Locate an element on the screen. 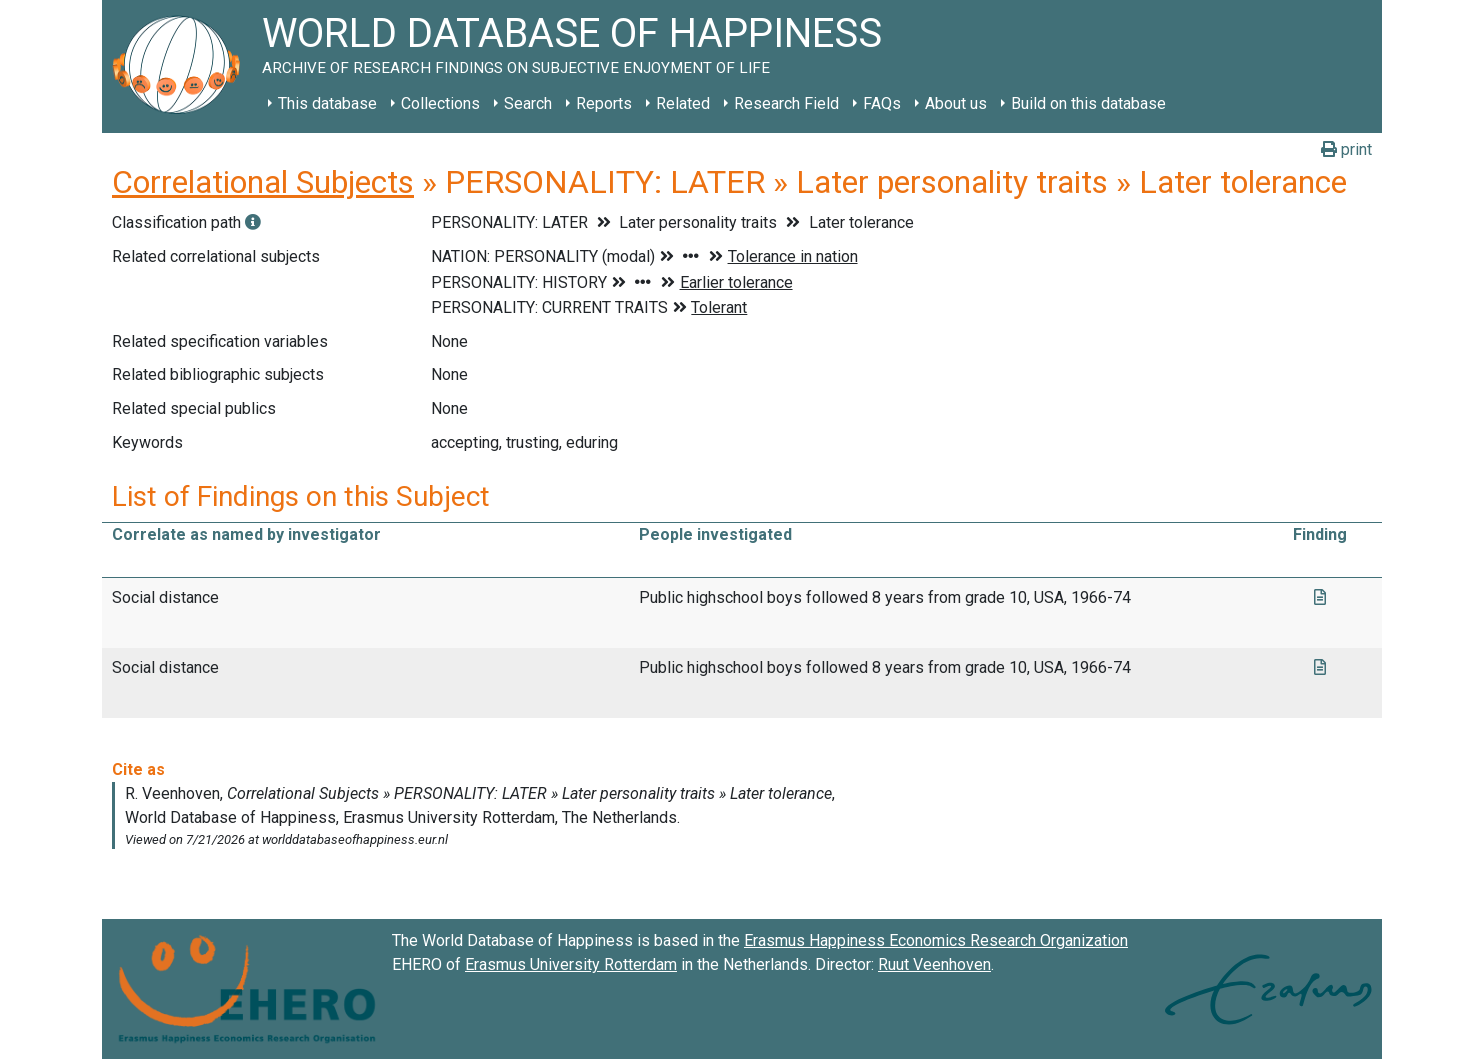 The image size is (1484, 1059). FAQs is located at coordinates (882, 103).